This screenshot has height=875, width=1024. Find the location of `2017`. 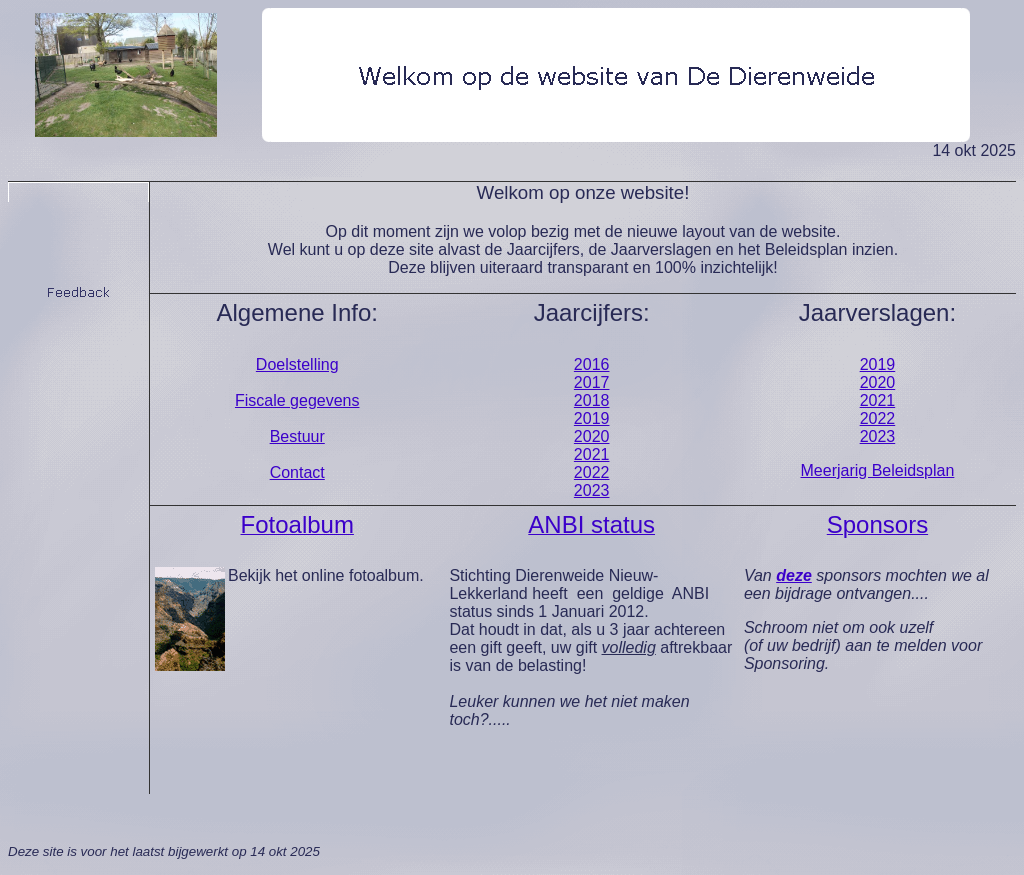

2017 is located at coordinates (592, 382).